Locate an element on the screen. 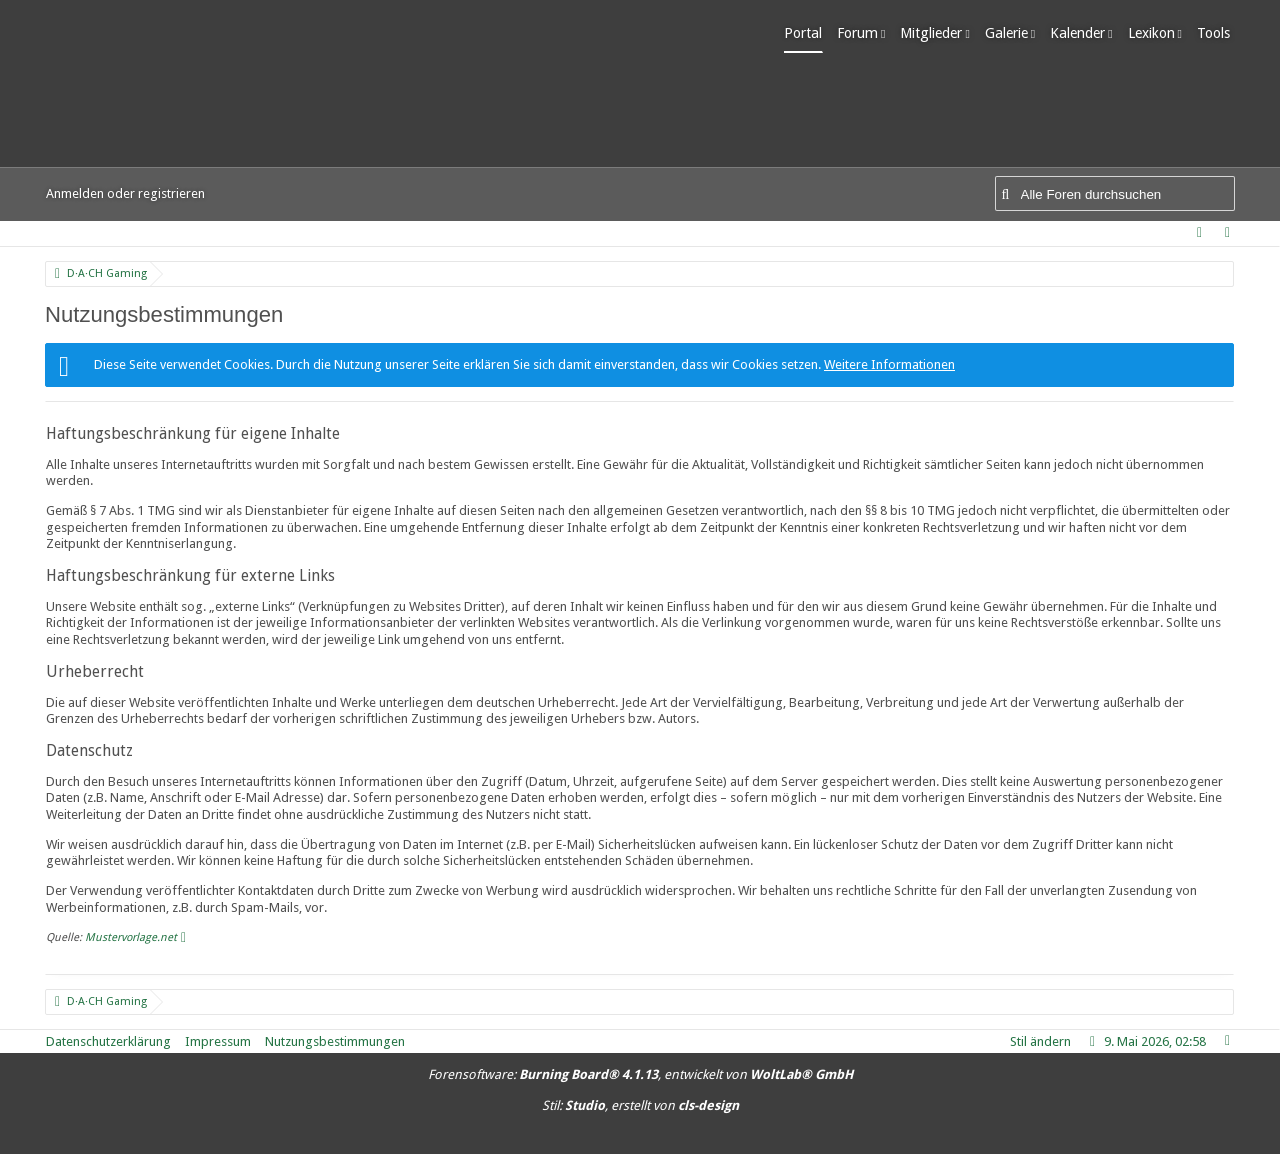 The image size is (1280, 1154). Stil: , erstellt von is located at coordinates (640, 1105).